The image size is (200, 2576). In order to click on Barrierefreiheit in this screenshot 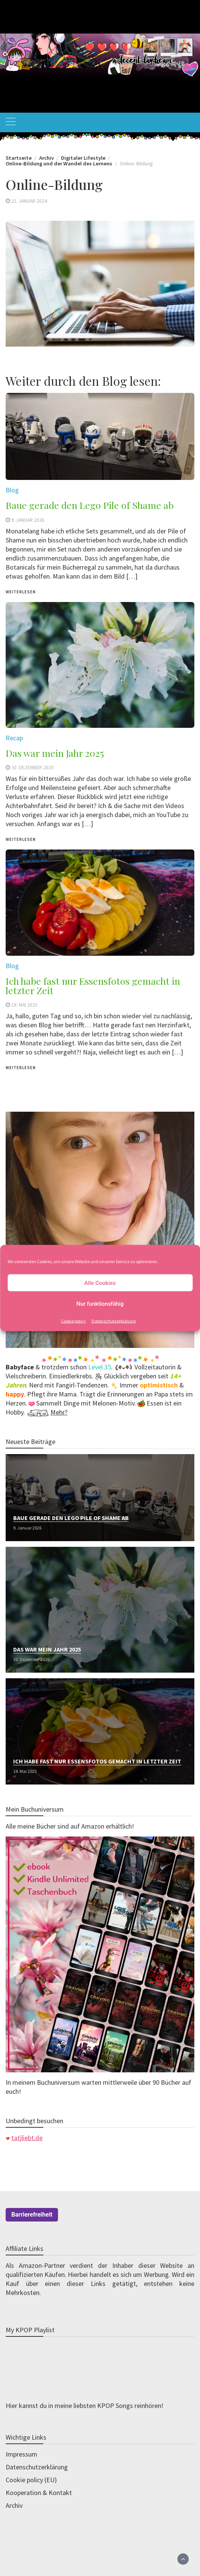, I will do `click(31, 2214)`.